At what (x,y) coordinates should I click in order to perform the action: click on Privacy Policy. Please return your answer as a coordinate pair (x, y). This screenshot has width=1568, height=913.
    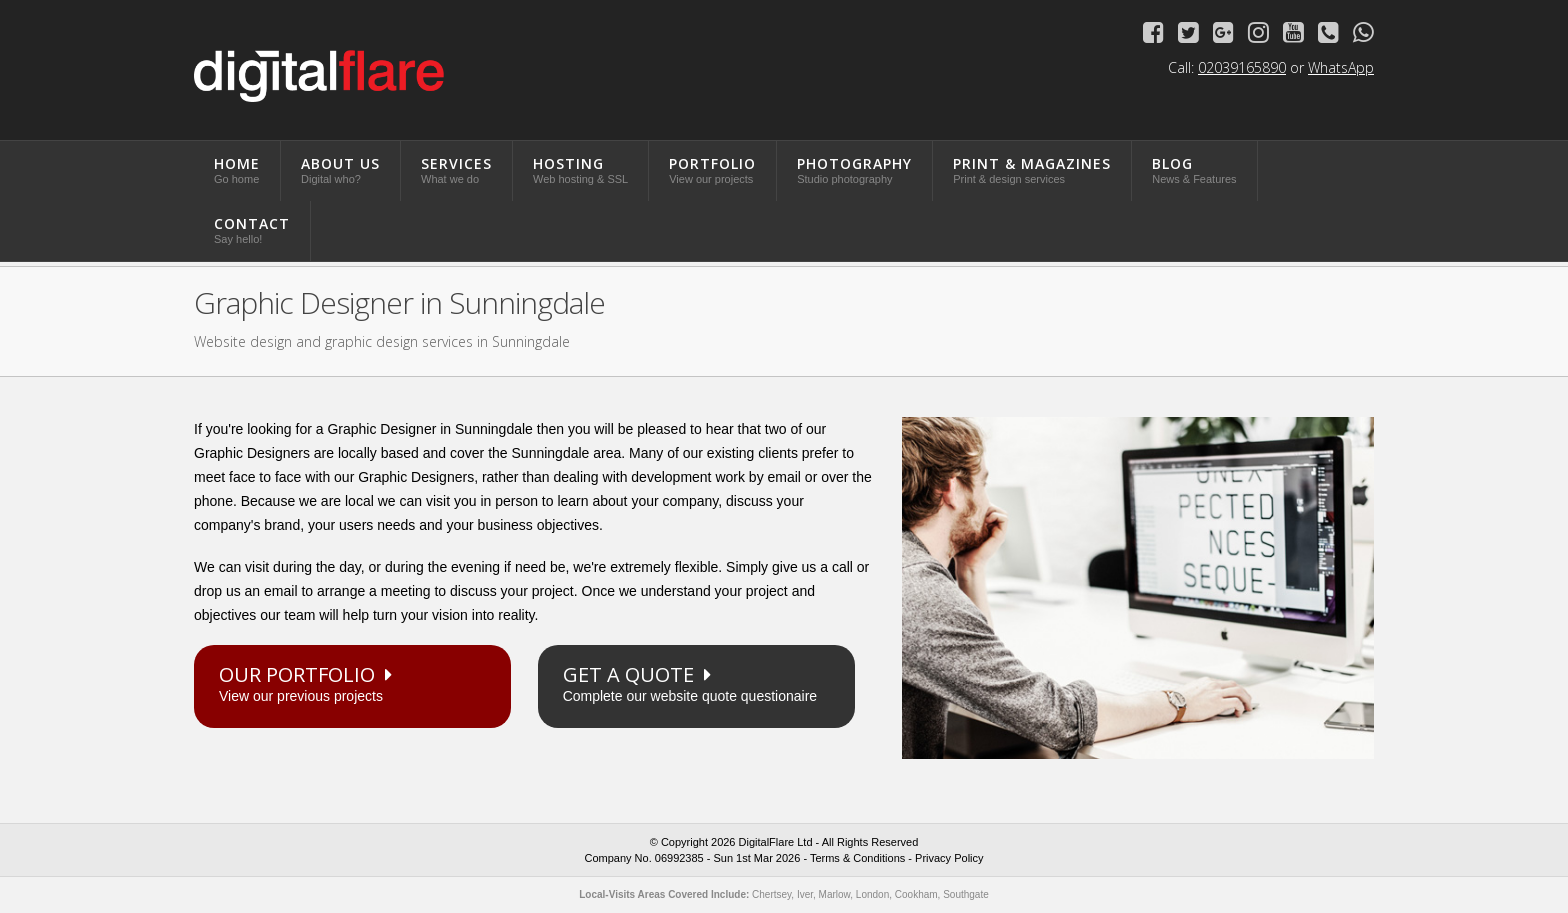
    Looking at the image, I should click on (949, 858).